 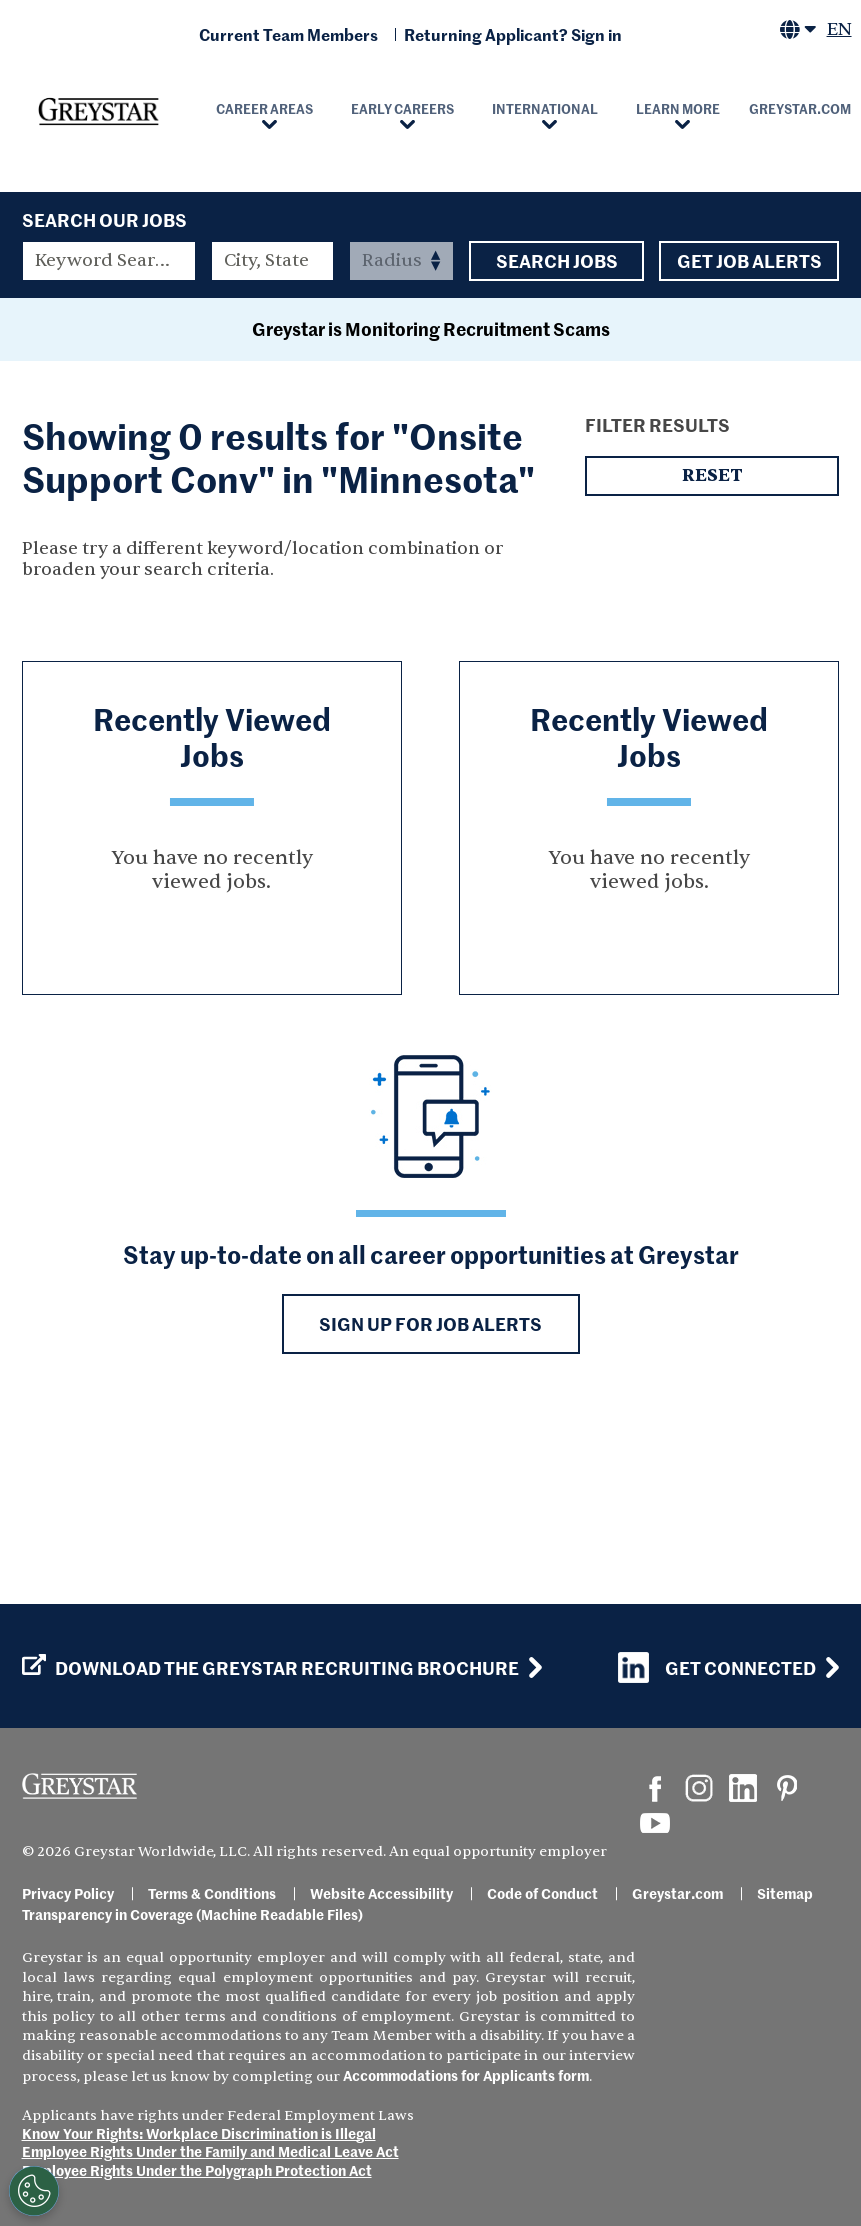 What do you see at coordinates (677, 1893) in the screenshot?
I see `Greystar.com` at bounding box center [677, 1893].